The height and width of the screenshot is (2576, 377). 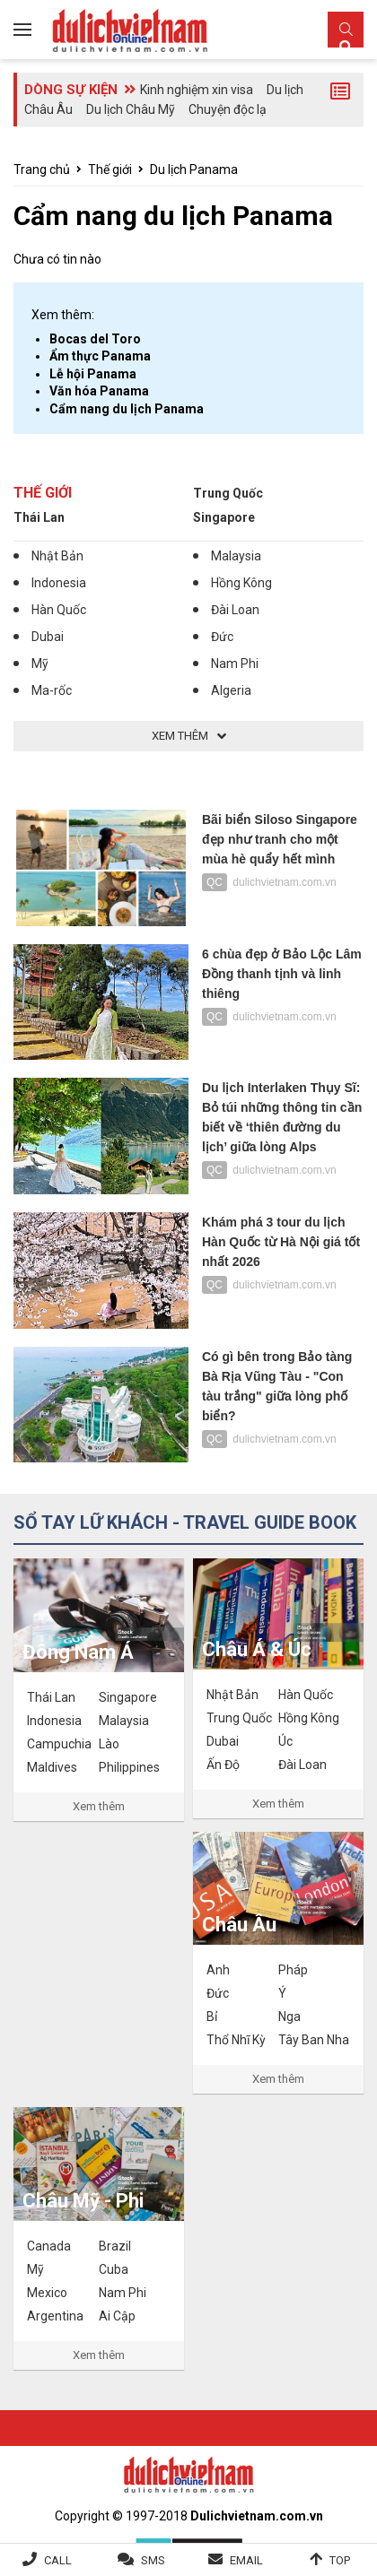 I want to click on Tây Ban Nha, so click(x=313, y=2040).